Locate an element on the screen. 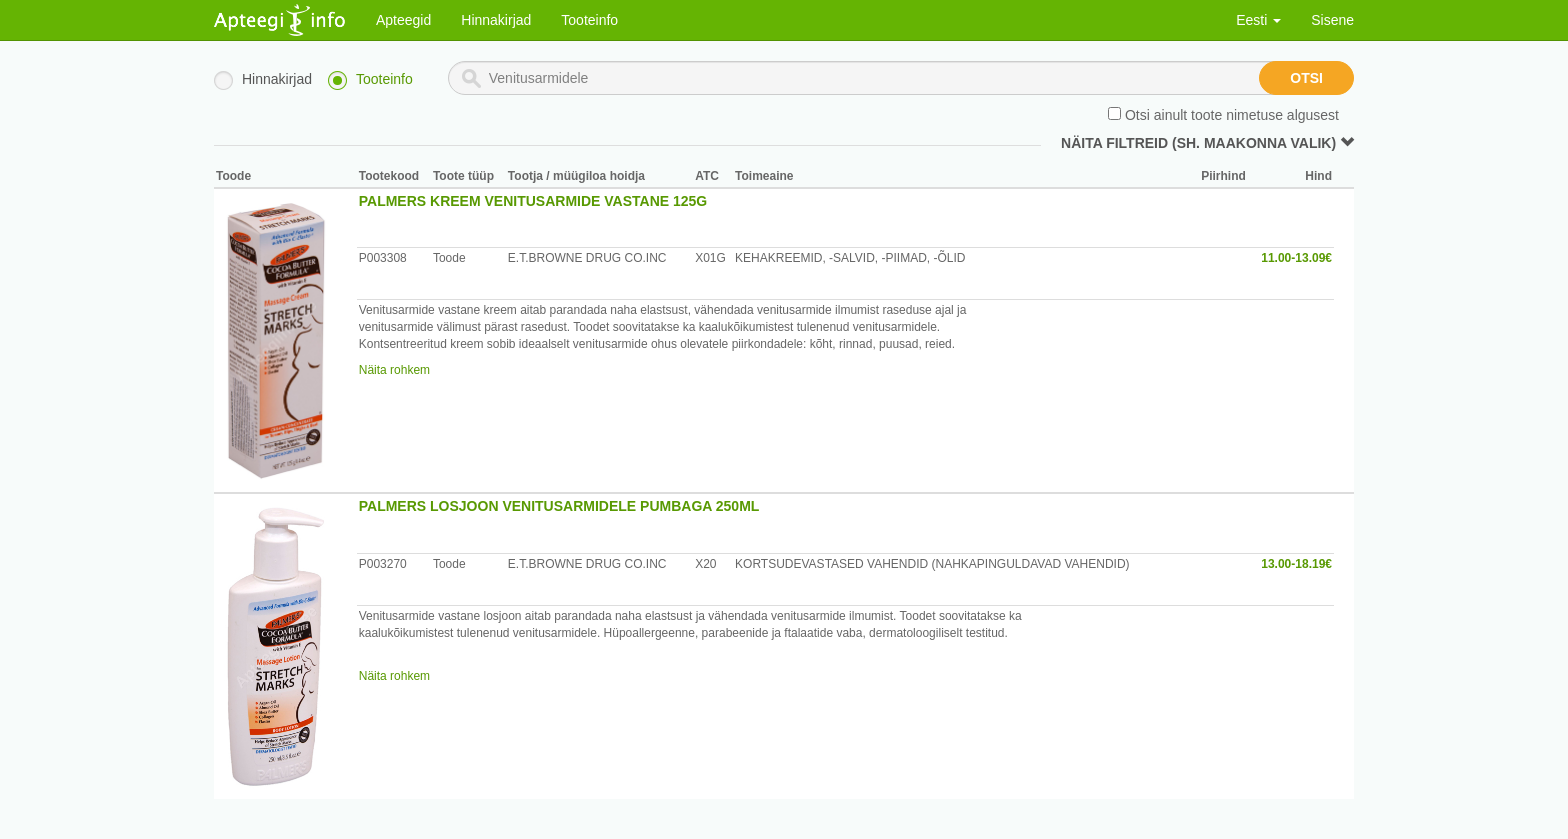  PALMERS LOSJOON VENITUSARMIDELE PUMBAGA 250ML is located at coordinates (559, 506).